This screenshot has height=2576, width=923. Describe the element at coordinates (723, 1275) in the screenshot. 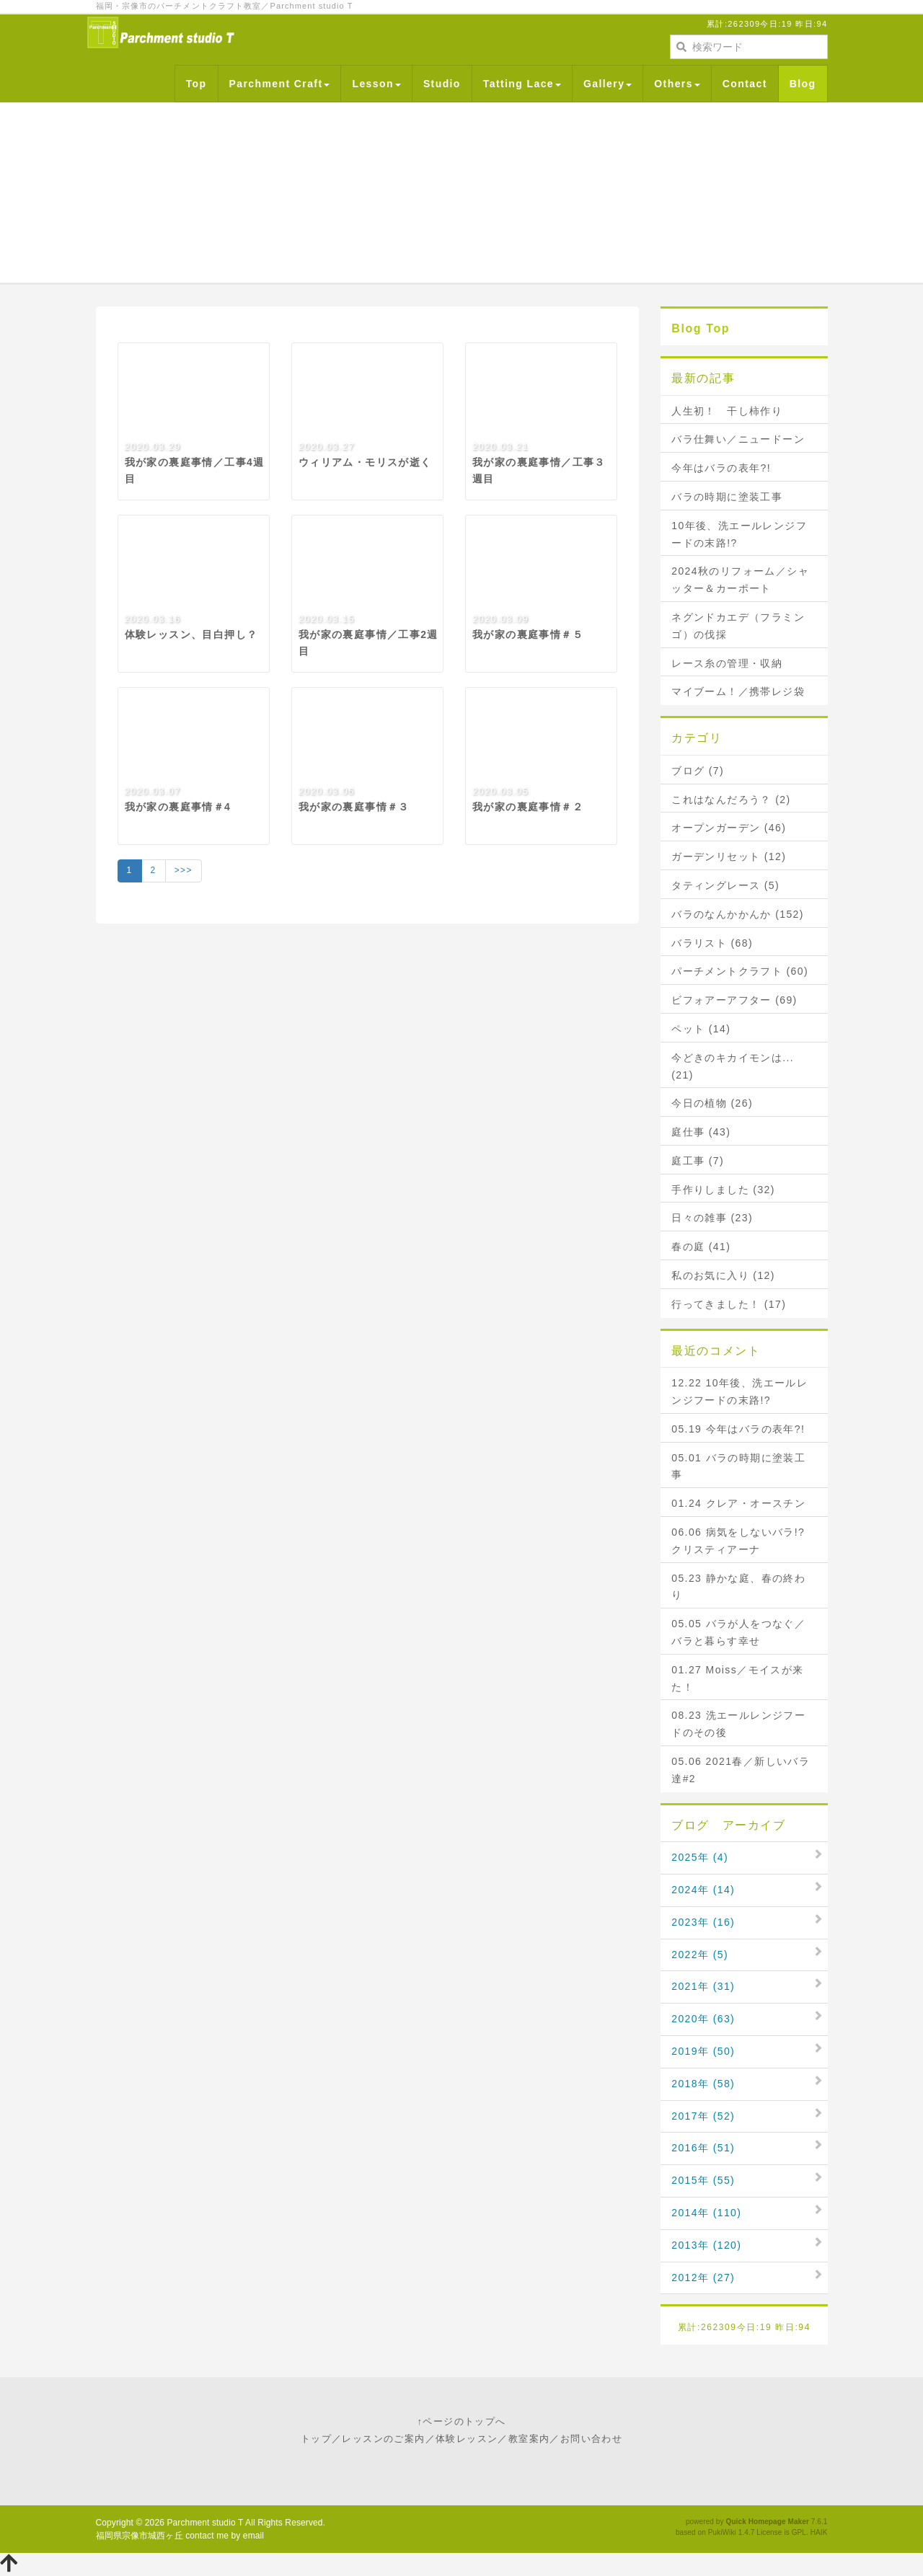

I see `私のお気に入り (12)` at that location.